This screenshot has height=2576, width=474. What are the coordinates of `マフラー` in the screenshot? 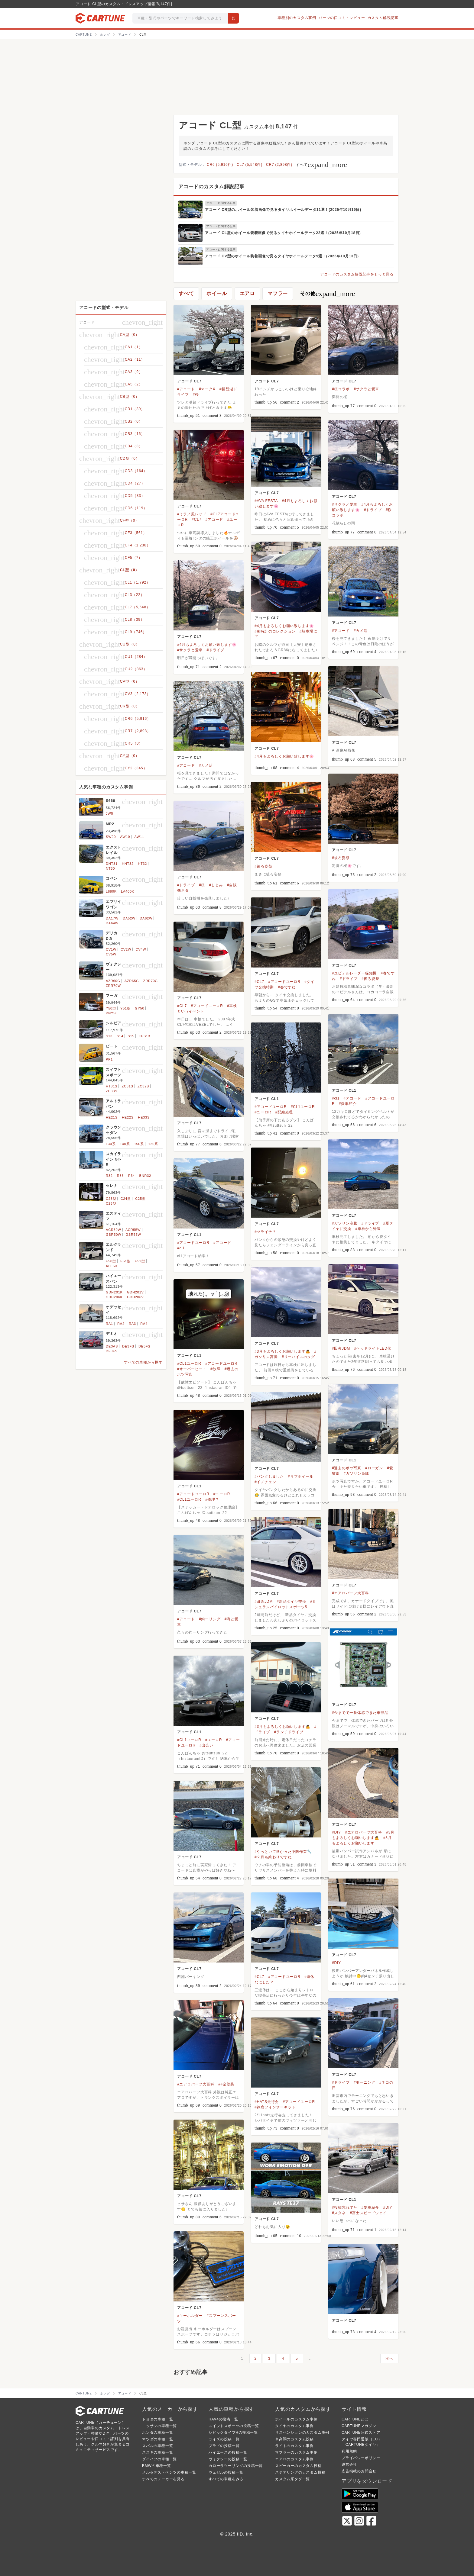 It's located at (278, 293).